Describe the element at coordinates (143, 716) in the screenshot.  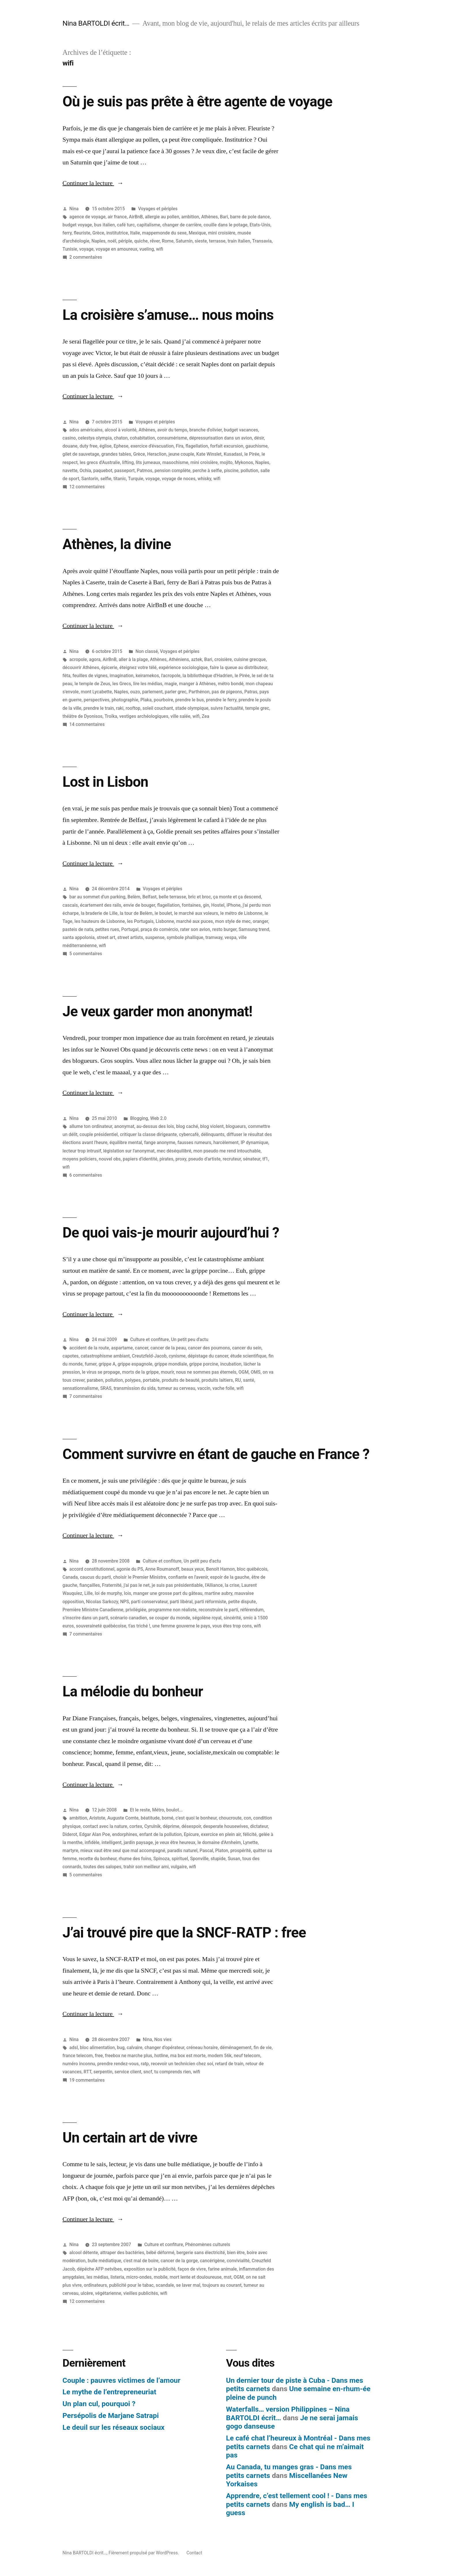
I see `vestiges archéologiques` at that location.